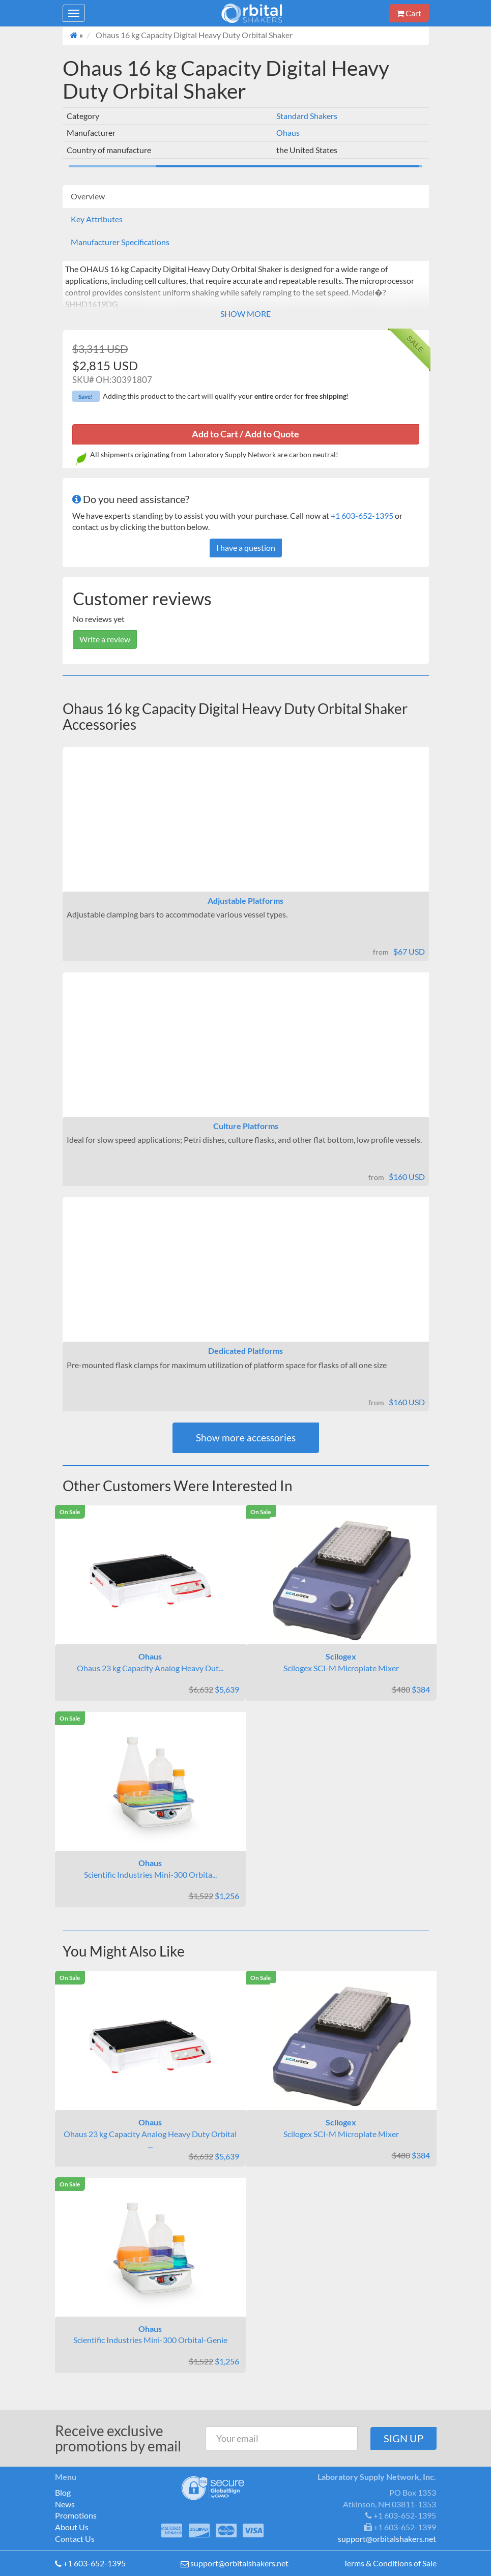 Image resolution: width=491 pixels, height=2576 pixels. Describe the element at coordinates (245, 1126) in the screenshot. I see `Culture Platforms` at that location.